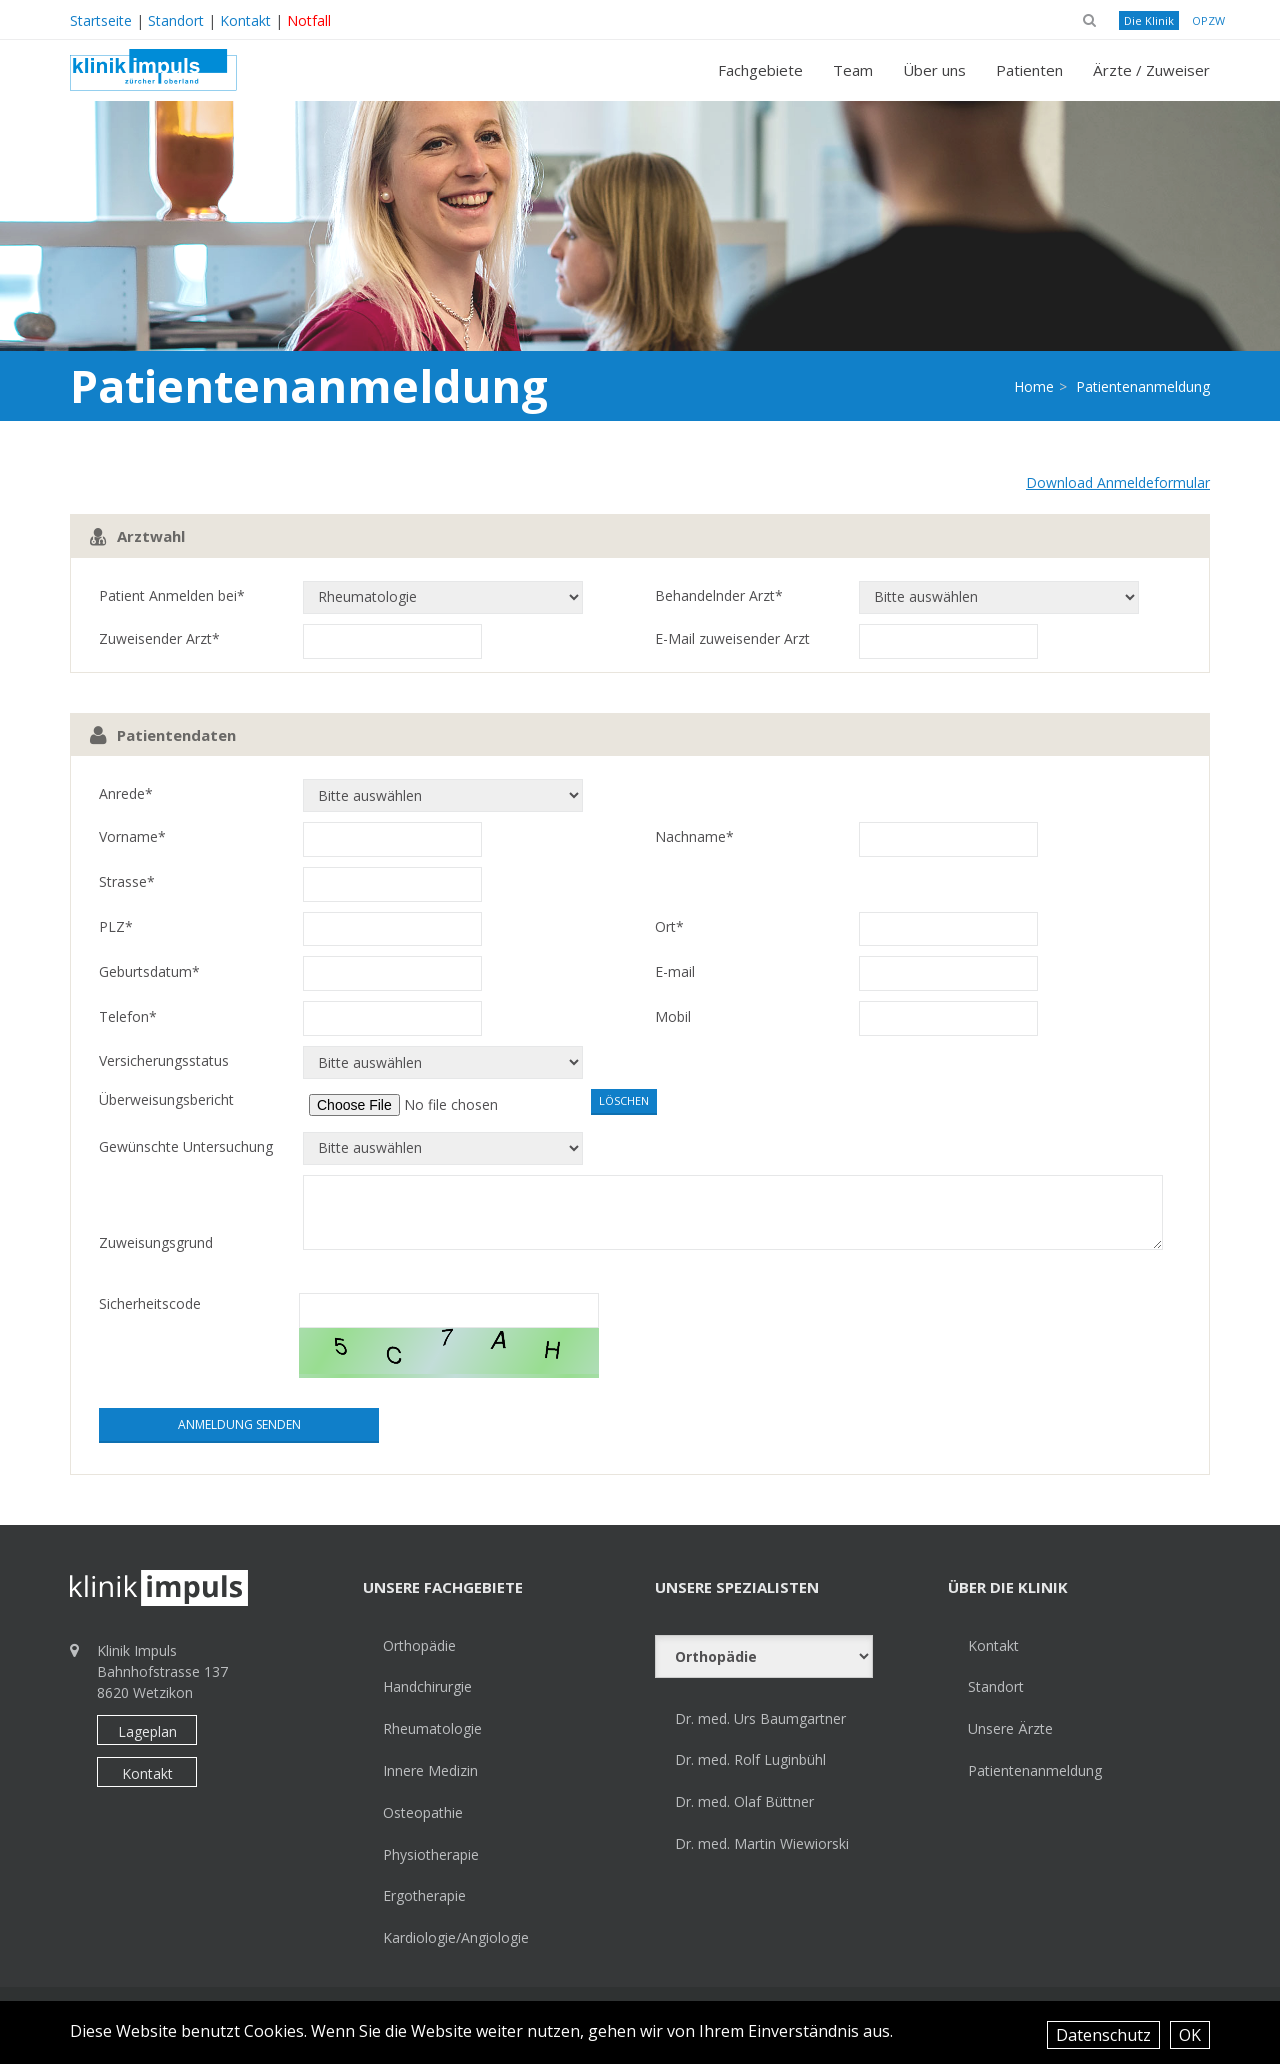 The height and width of the screenshot is (2064, 1280). Describe the element at coordinates (1029, 70) in the screenshot. I see `Patienten` at that location.